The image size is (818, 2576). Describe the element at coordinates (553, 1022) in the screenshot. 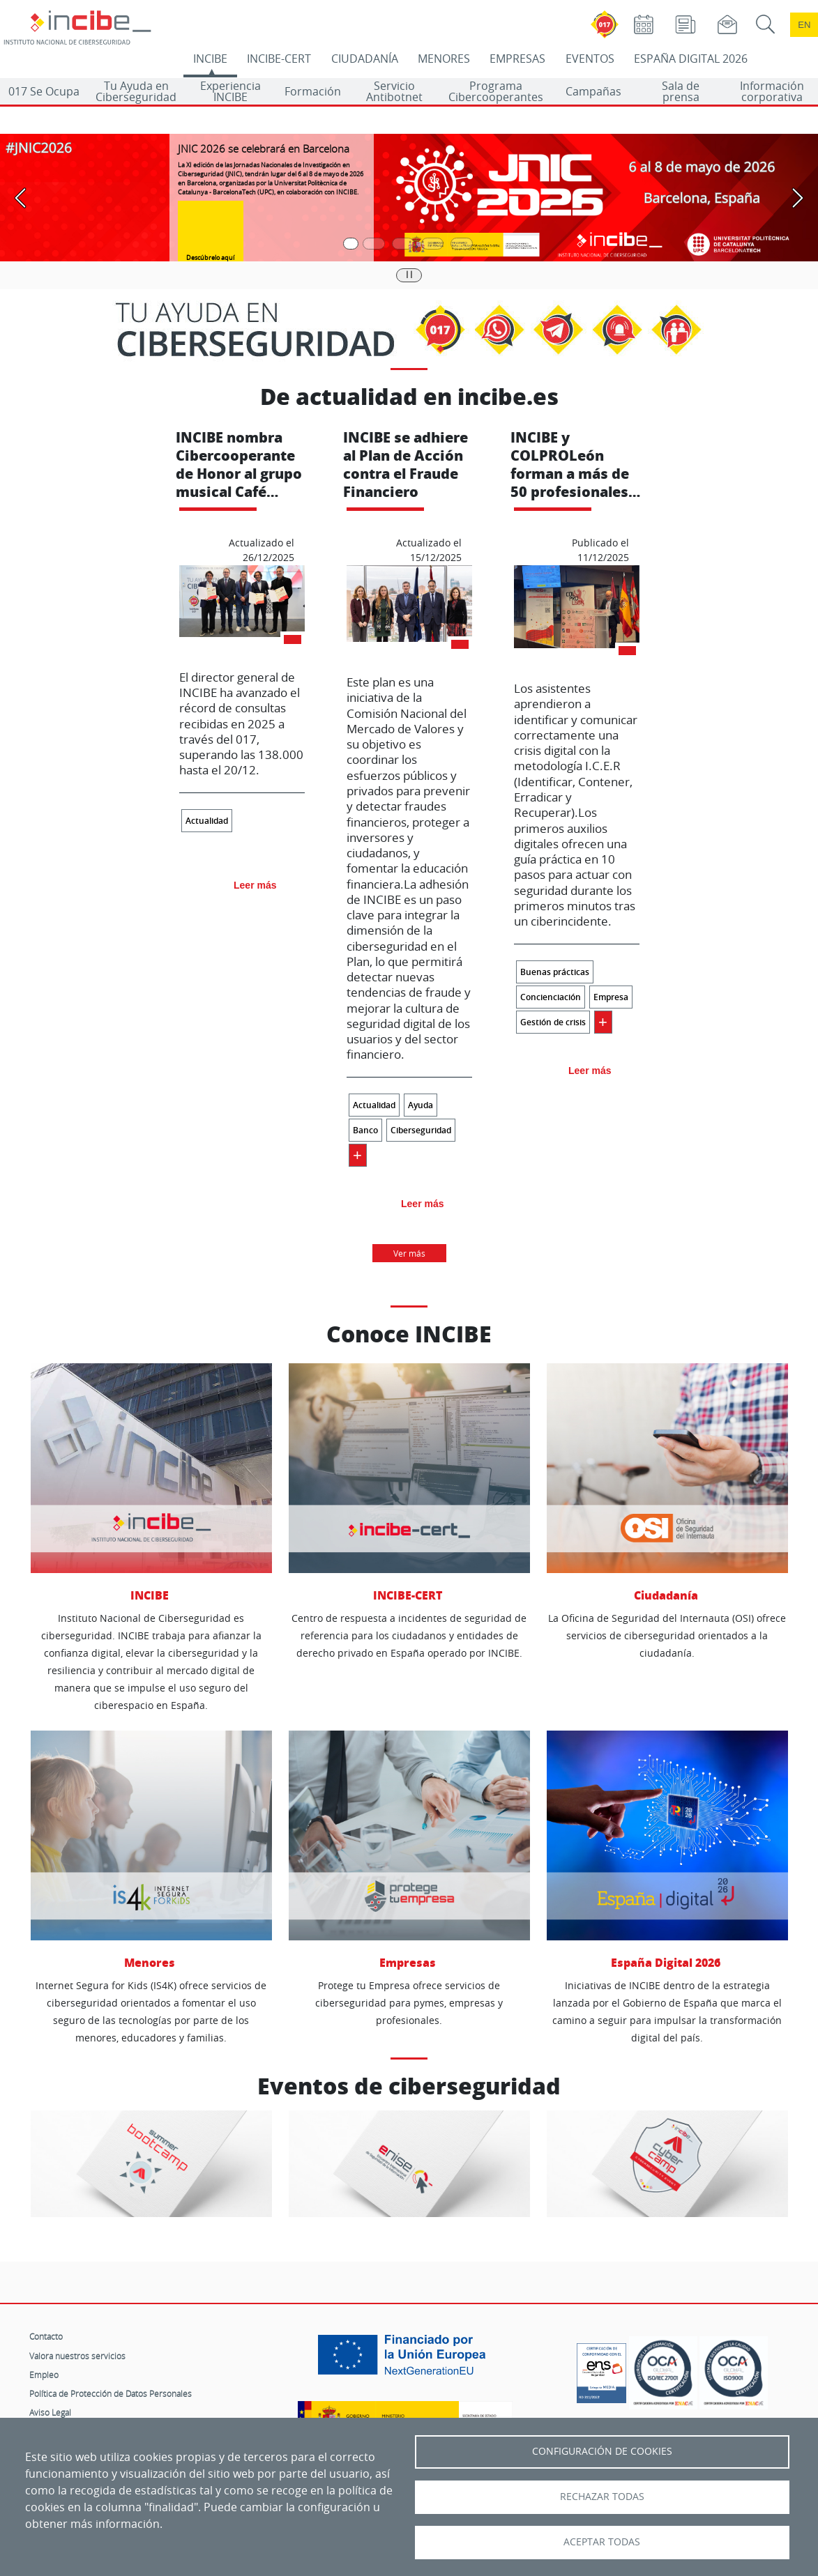

I see `Gestión de crisis` at that location.